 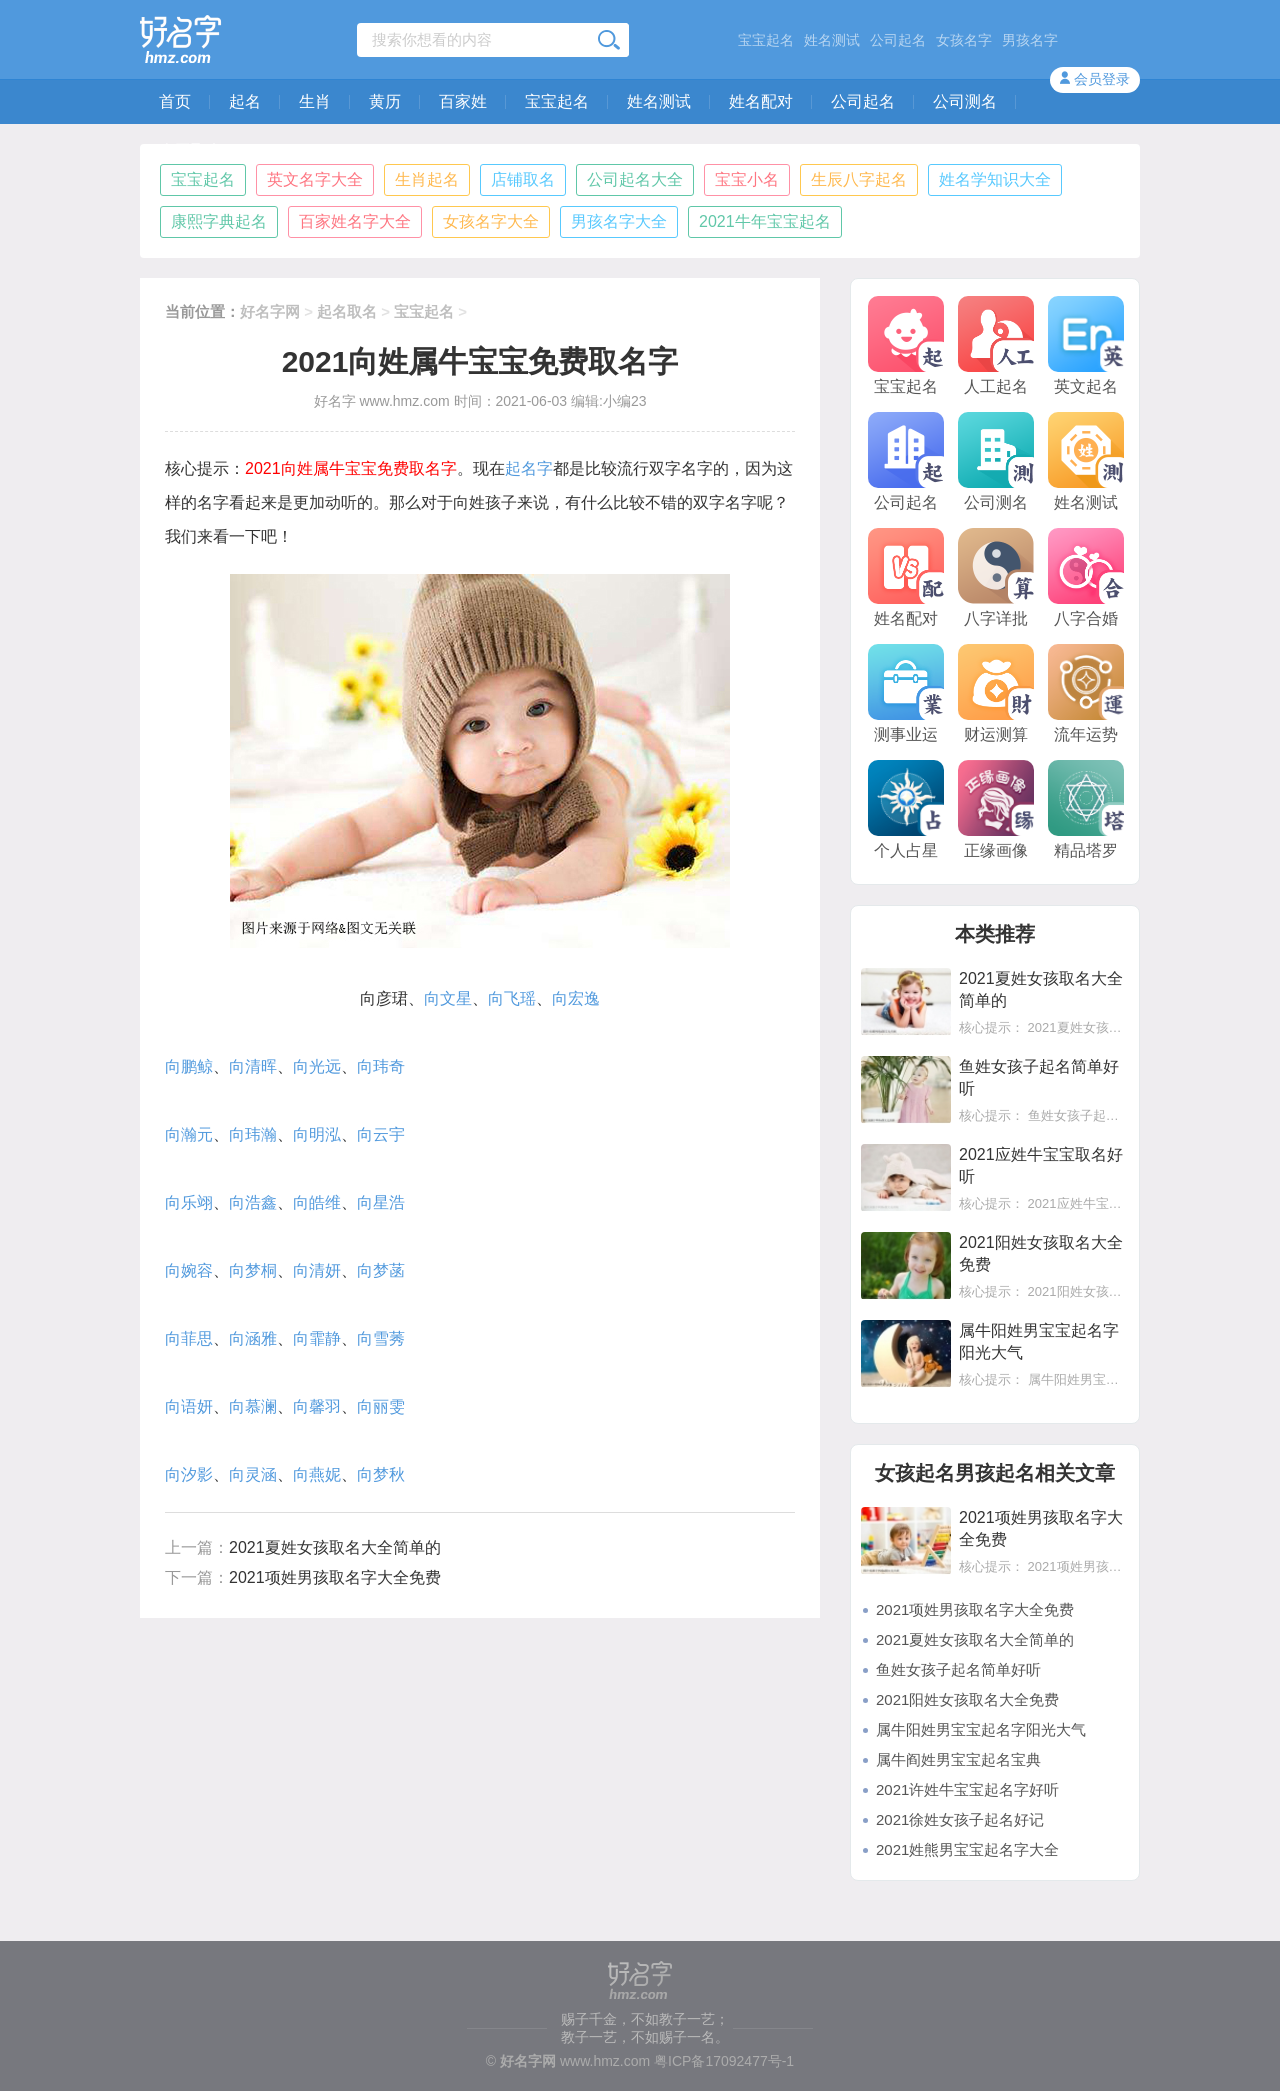 What do you see at coordinates (427, 179) in the screenshot?
I see `生肖起名` at bounding box center [427, 179].